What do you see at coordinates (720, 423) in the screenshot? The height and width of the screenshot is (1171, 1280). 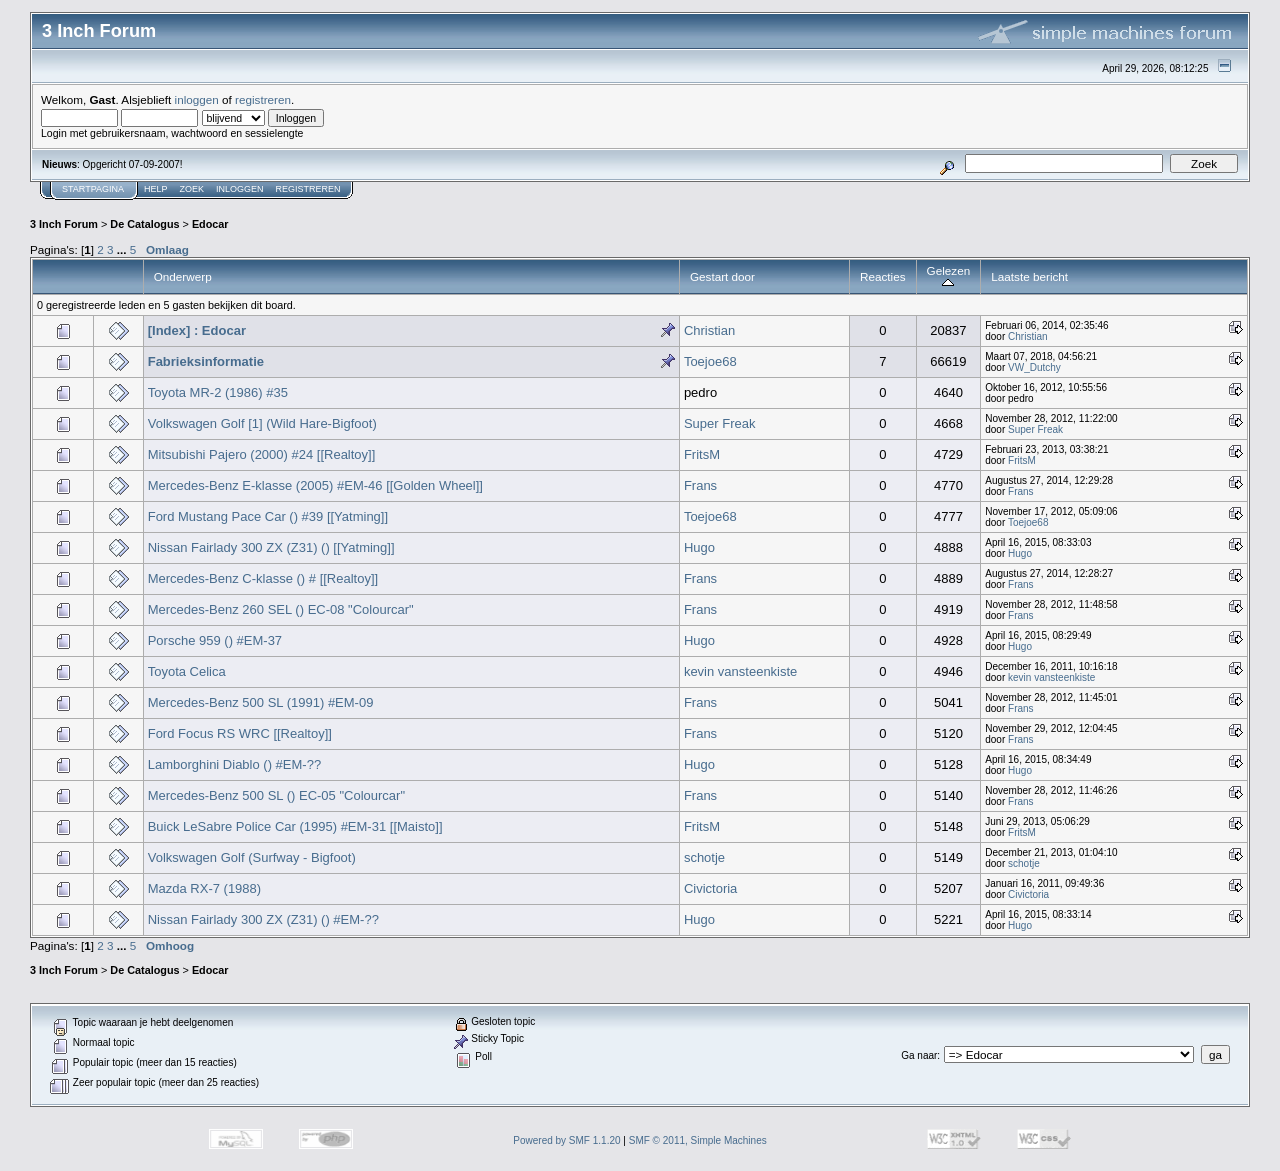 I see `Super Freak` at bounding box center [720, 423].